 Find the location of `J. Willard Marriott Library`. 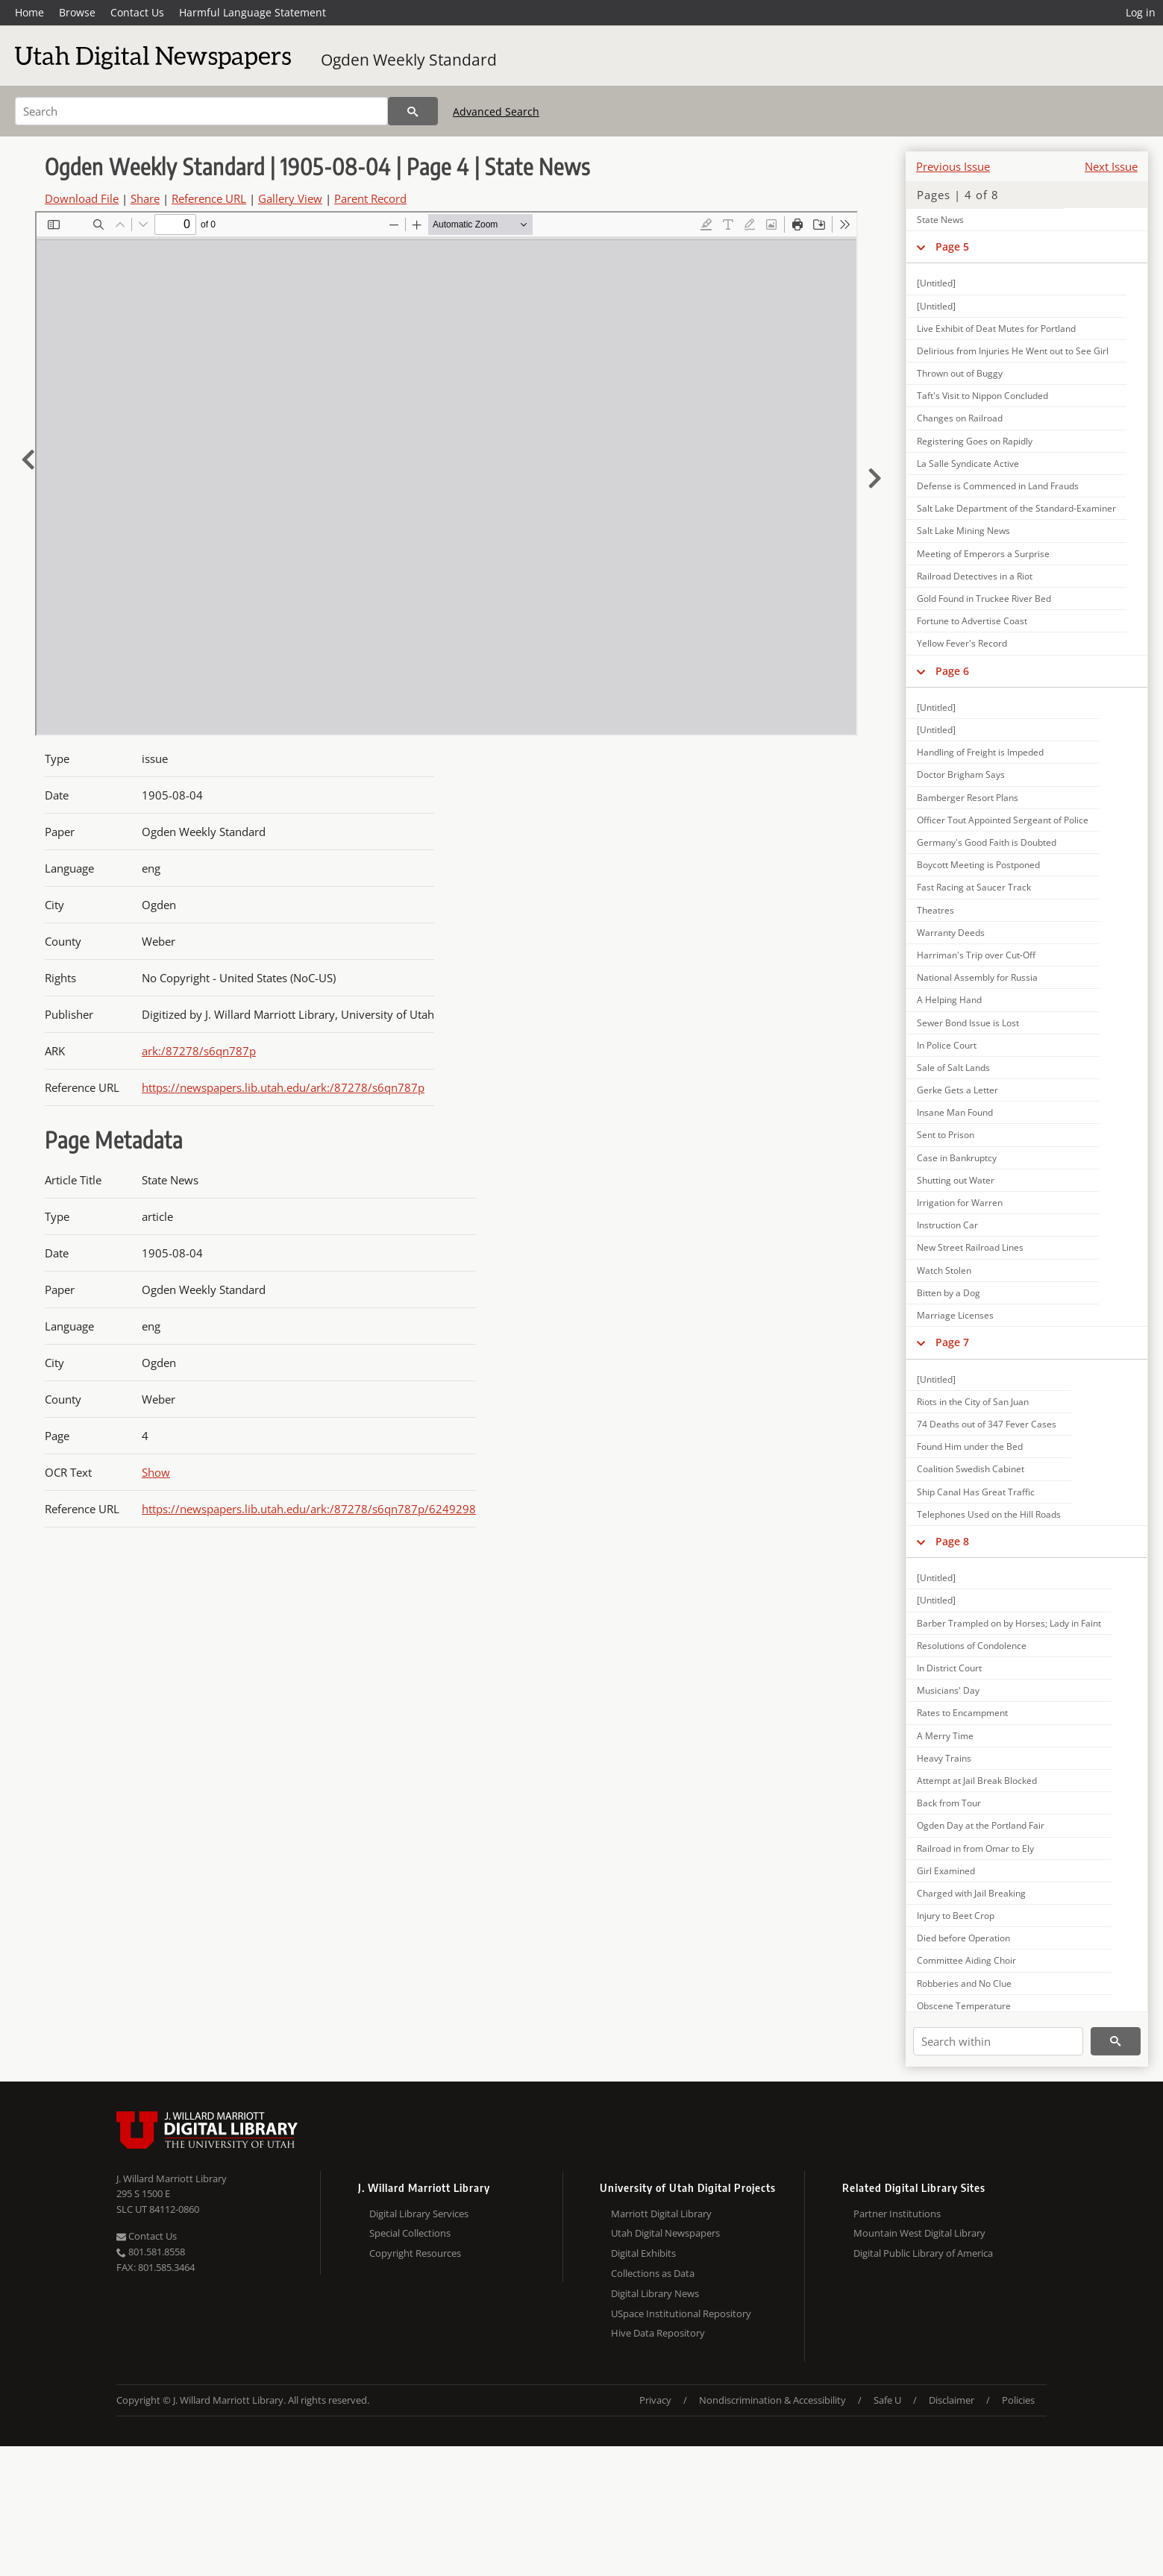

J. Willard Marriott Library is located at coordinates (171, 2178).